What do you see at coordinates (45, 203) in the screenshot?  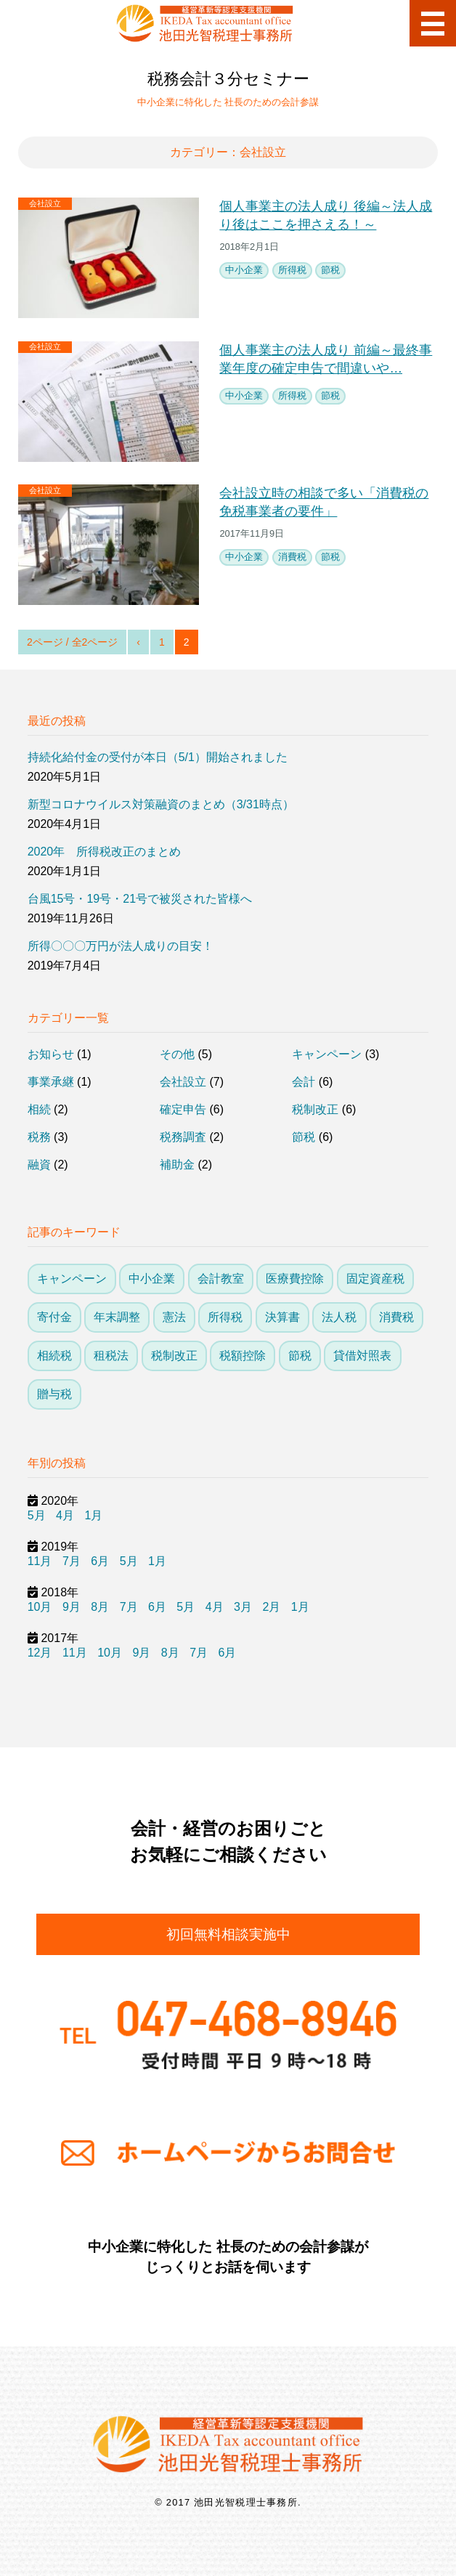 I see `会社設立` at bounding box center [45, 203].